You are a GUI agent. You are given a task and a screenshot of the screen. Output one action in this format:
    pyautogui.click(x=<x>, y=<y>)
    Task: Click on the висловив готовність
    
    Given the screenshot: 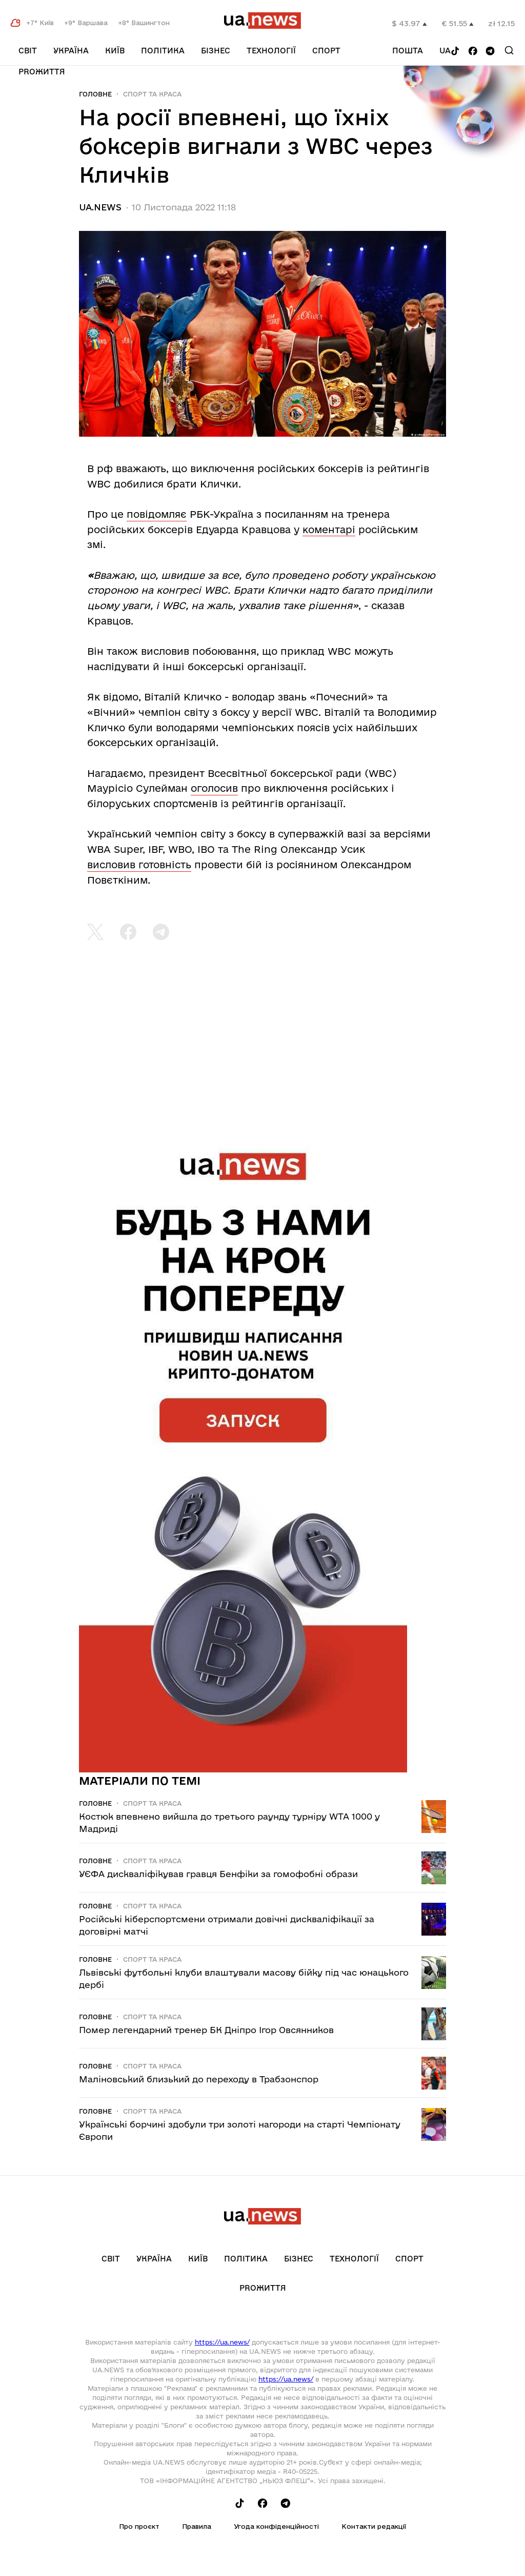 What is the action you would take?
    pyautogui.click(x=139, y=864)
    